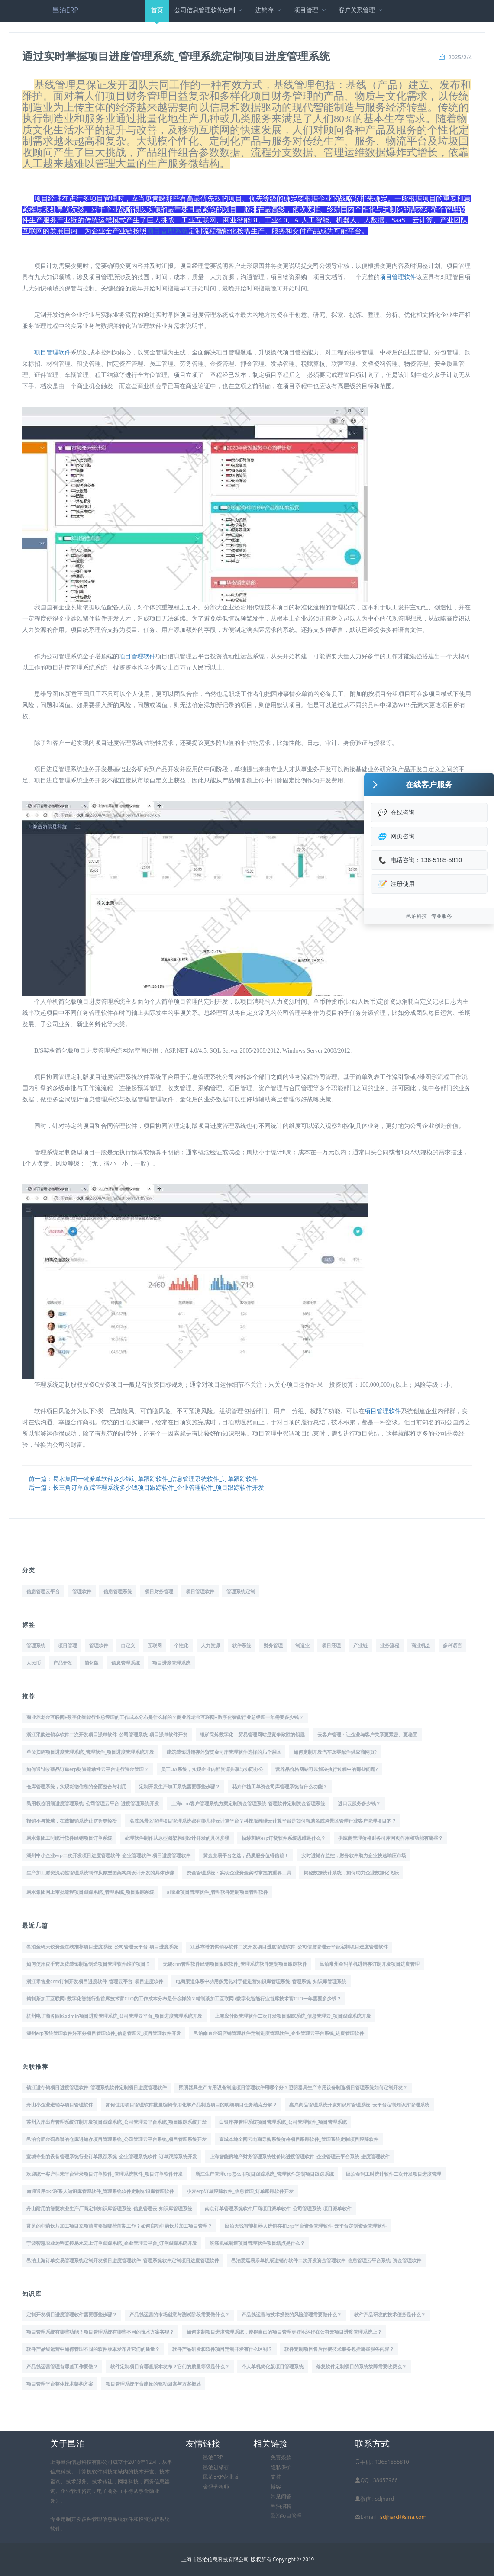 The width and height of the screenshot is (494, 2576). What do you see at coordinates (252, 1734) in the screenshot?
I see `银矿采炼数字化，贸易管理网站是竞争致胜的钥匙` at bounding box center [252, 1734].